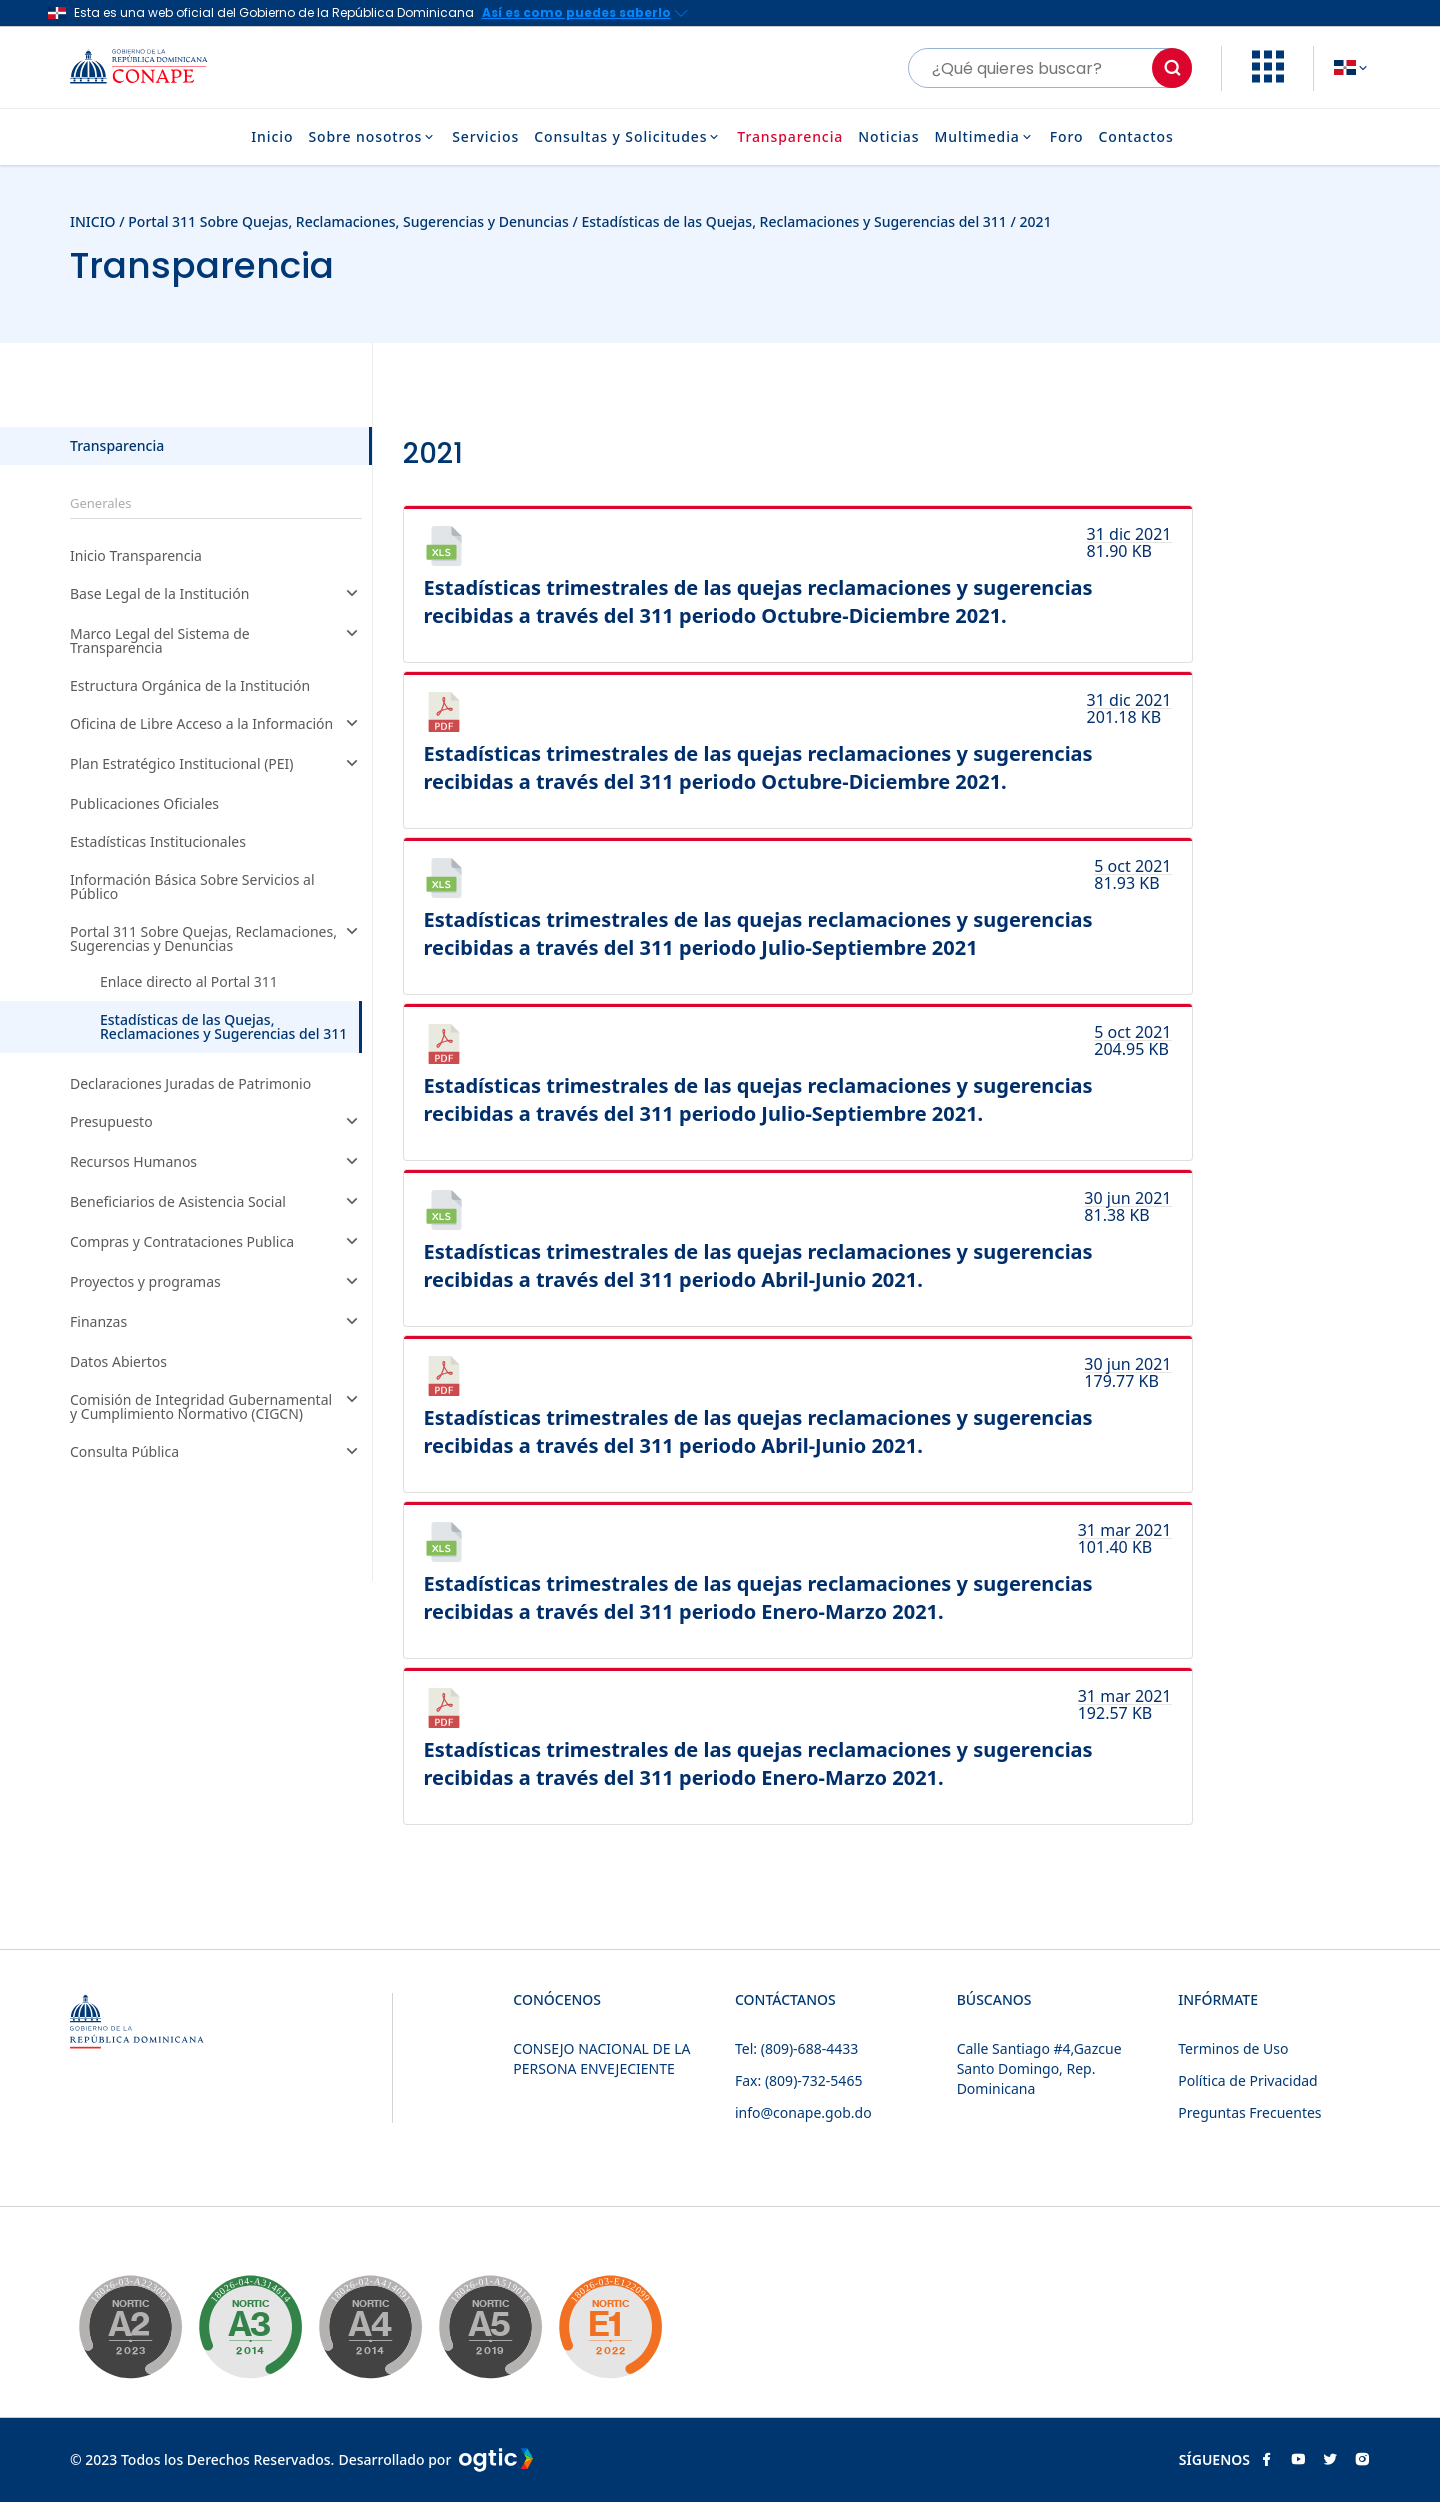 This screenshot has height=2502, width=1440. I want to click on Información Básica Sobre Servicios al Público, so click(192, 887).